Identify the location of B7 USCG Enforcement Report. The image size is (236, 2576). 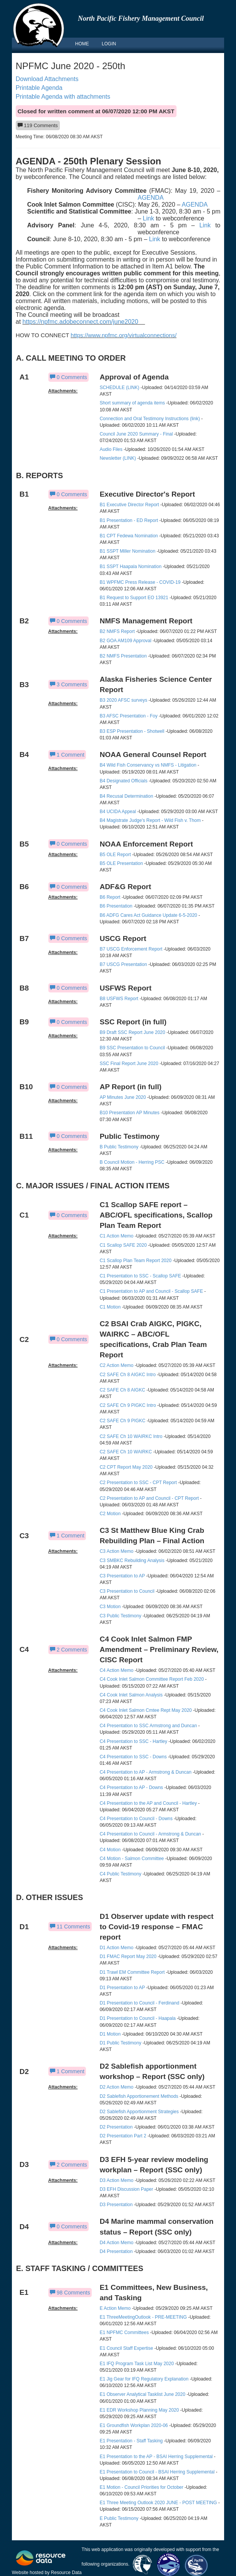
(131, 949).